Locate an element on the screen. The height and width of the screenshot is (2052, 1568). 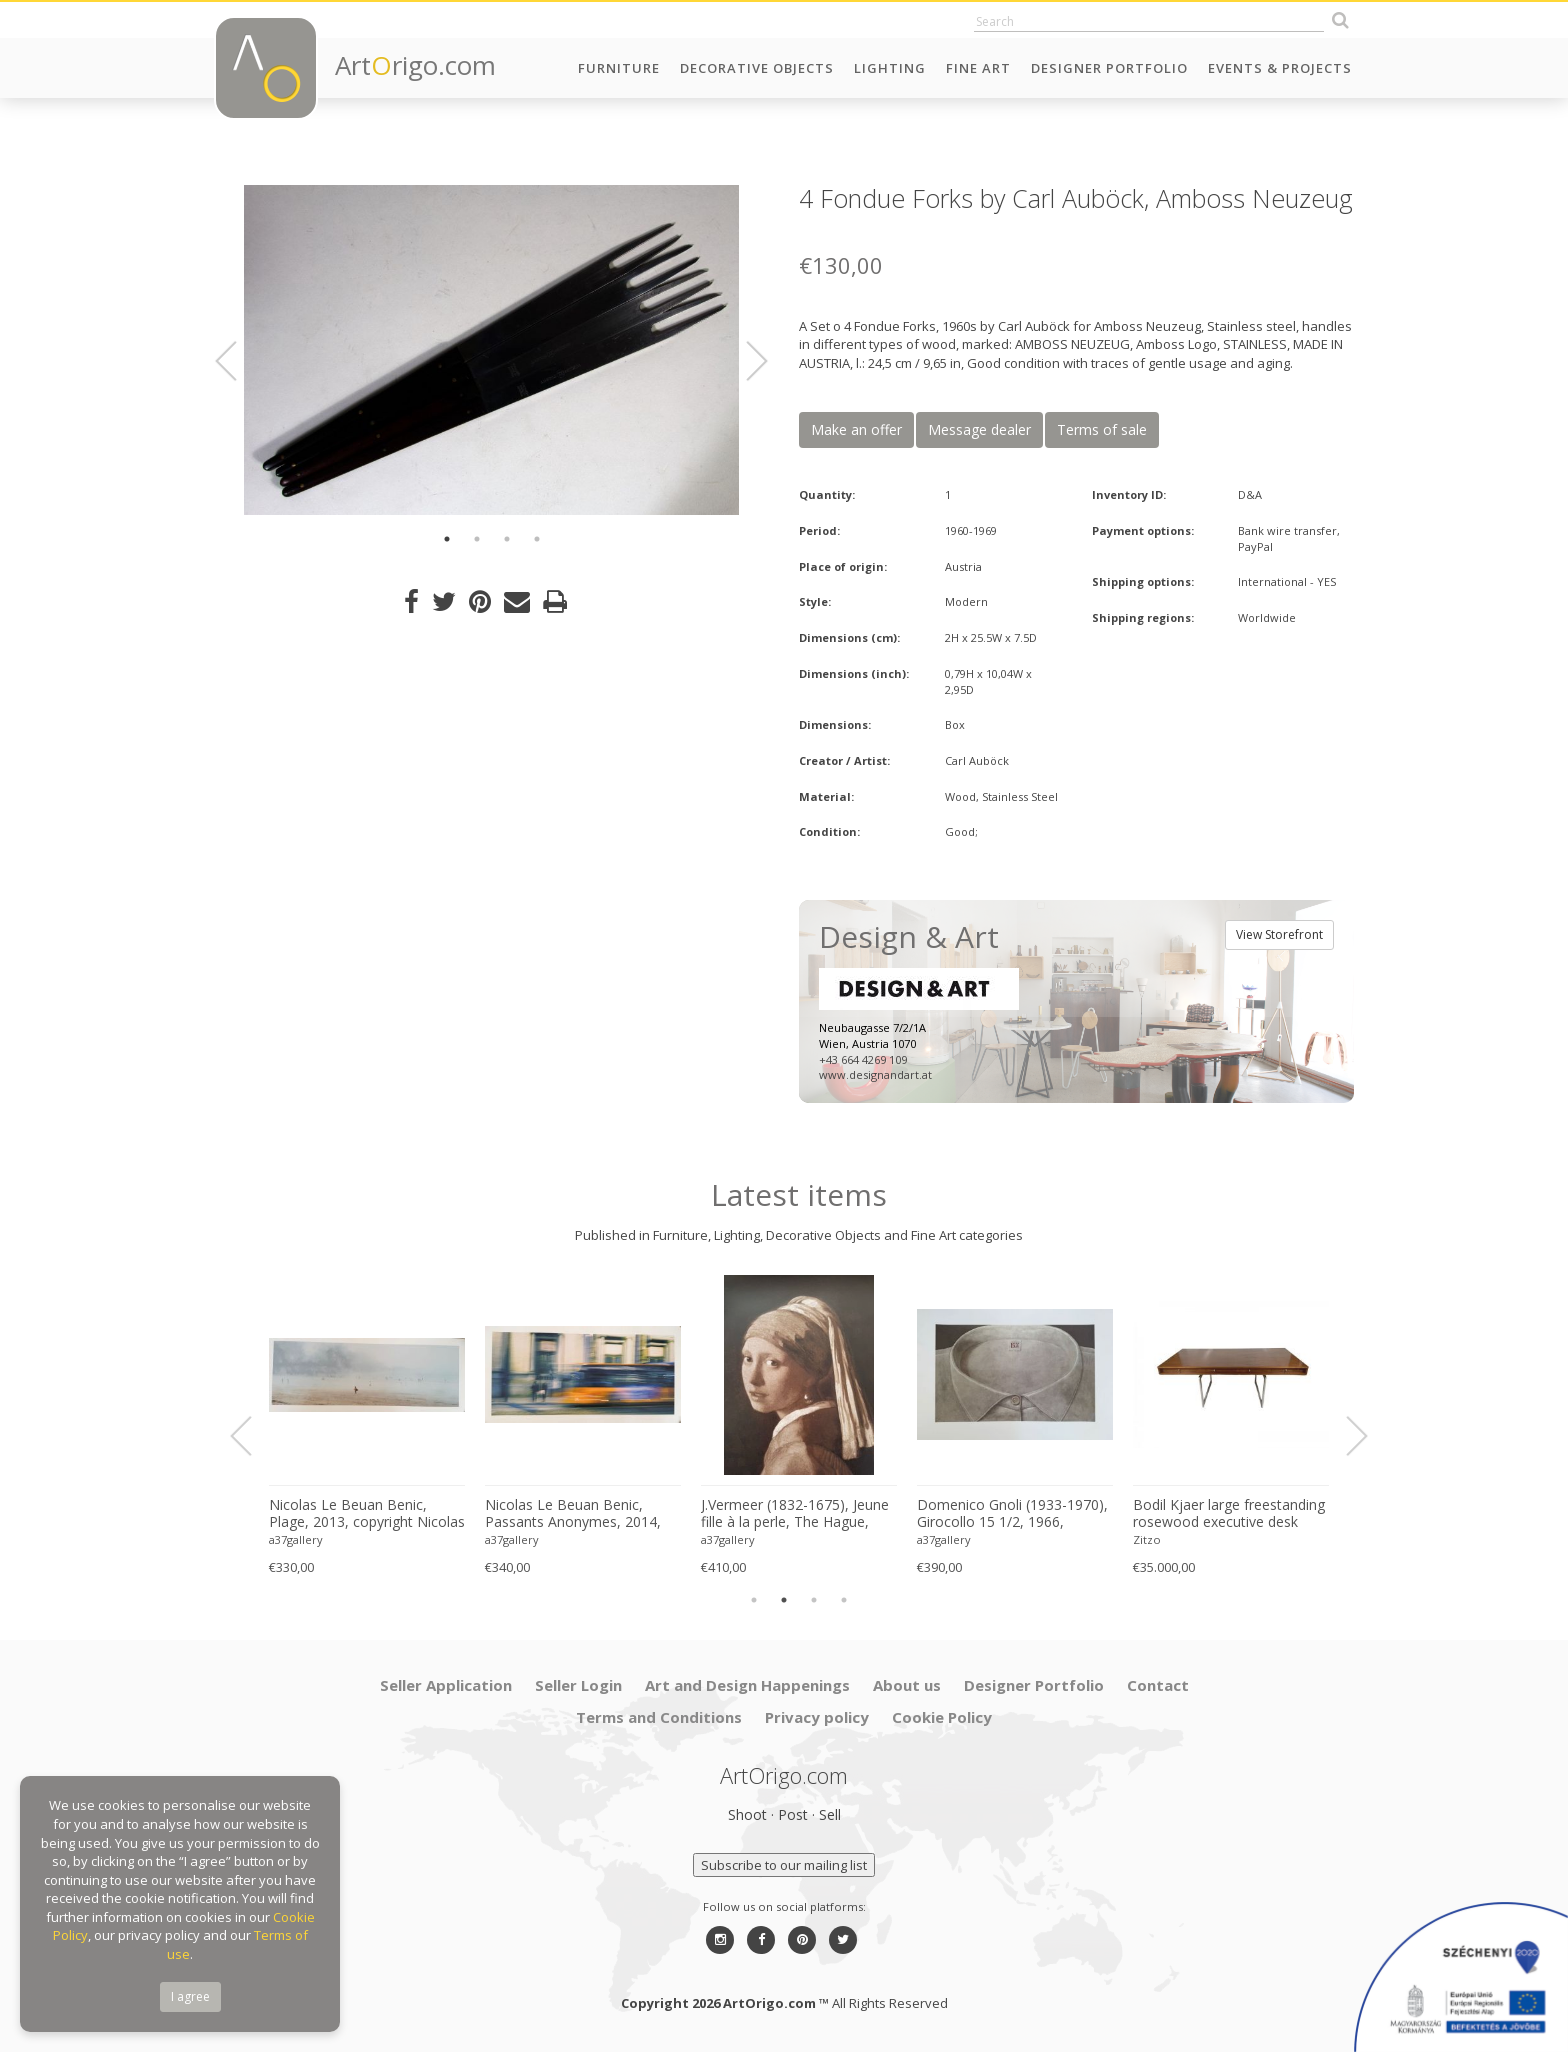
Message dealer is located at coordinates (979, 429).